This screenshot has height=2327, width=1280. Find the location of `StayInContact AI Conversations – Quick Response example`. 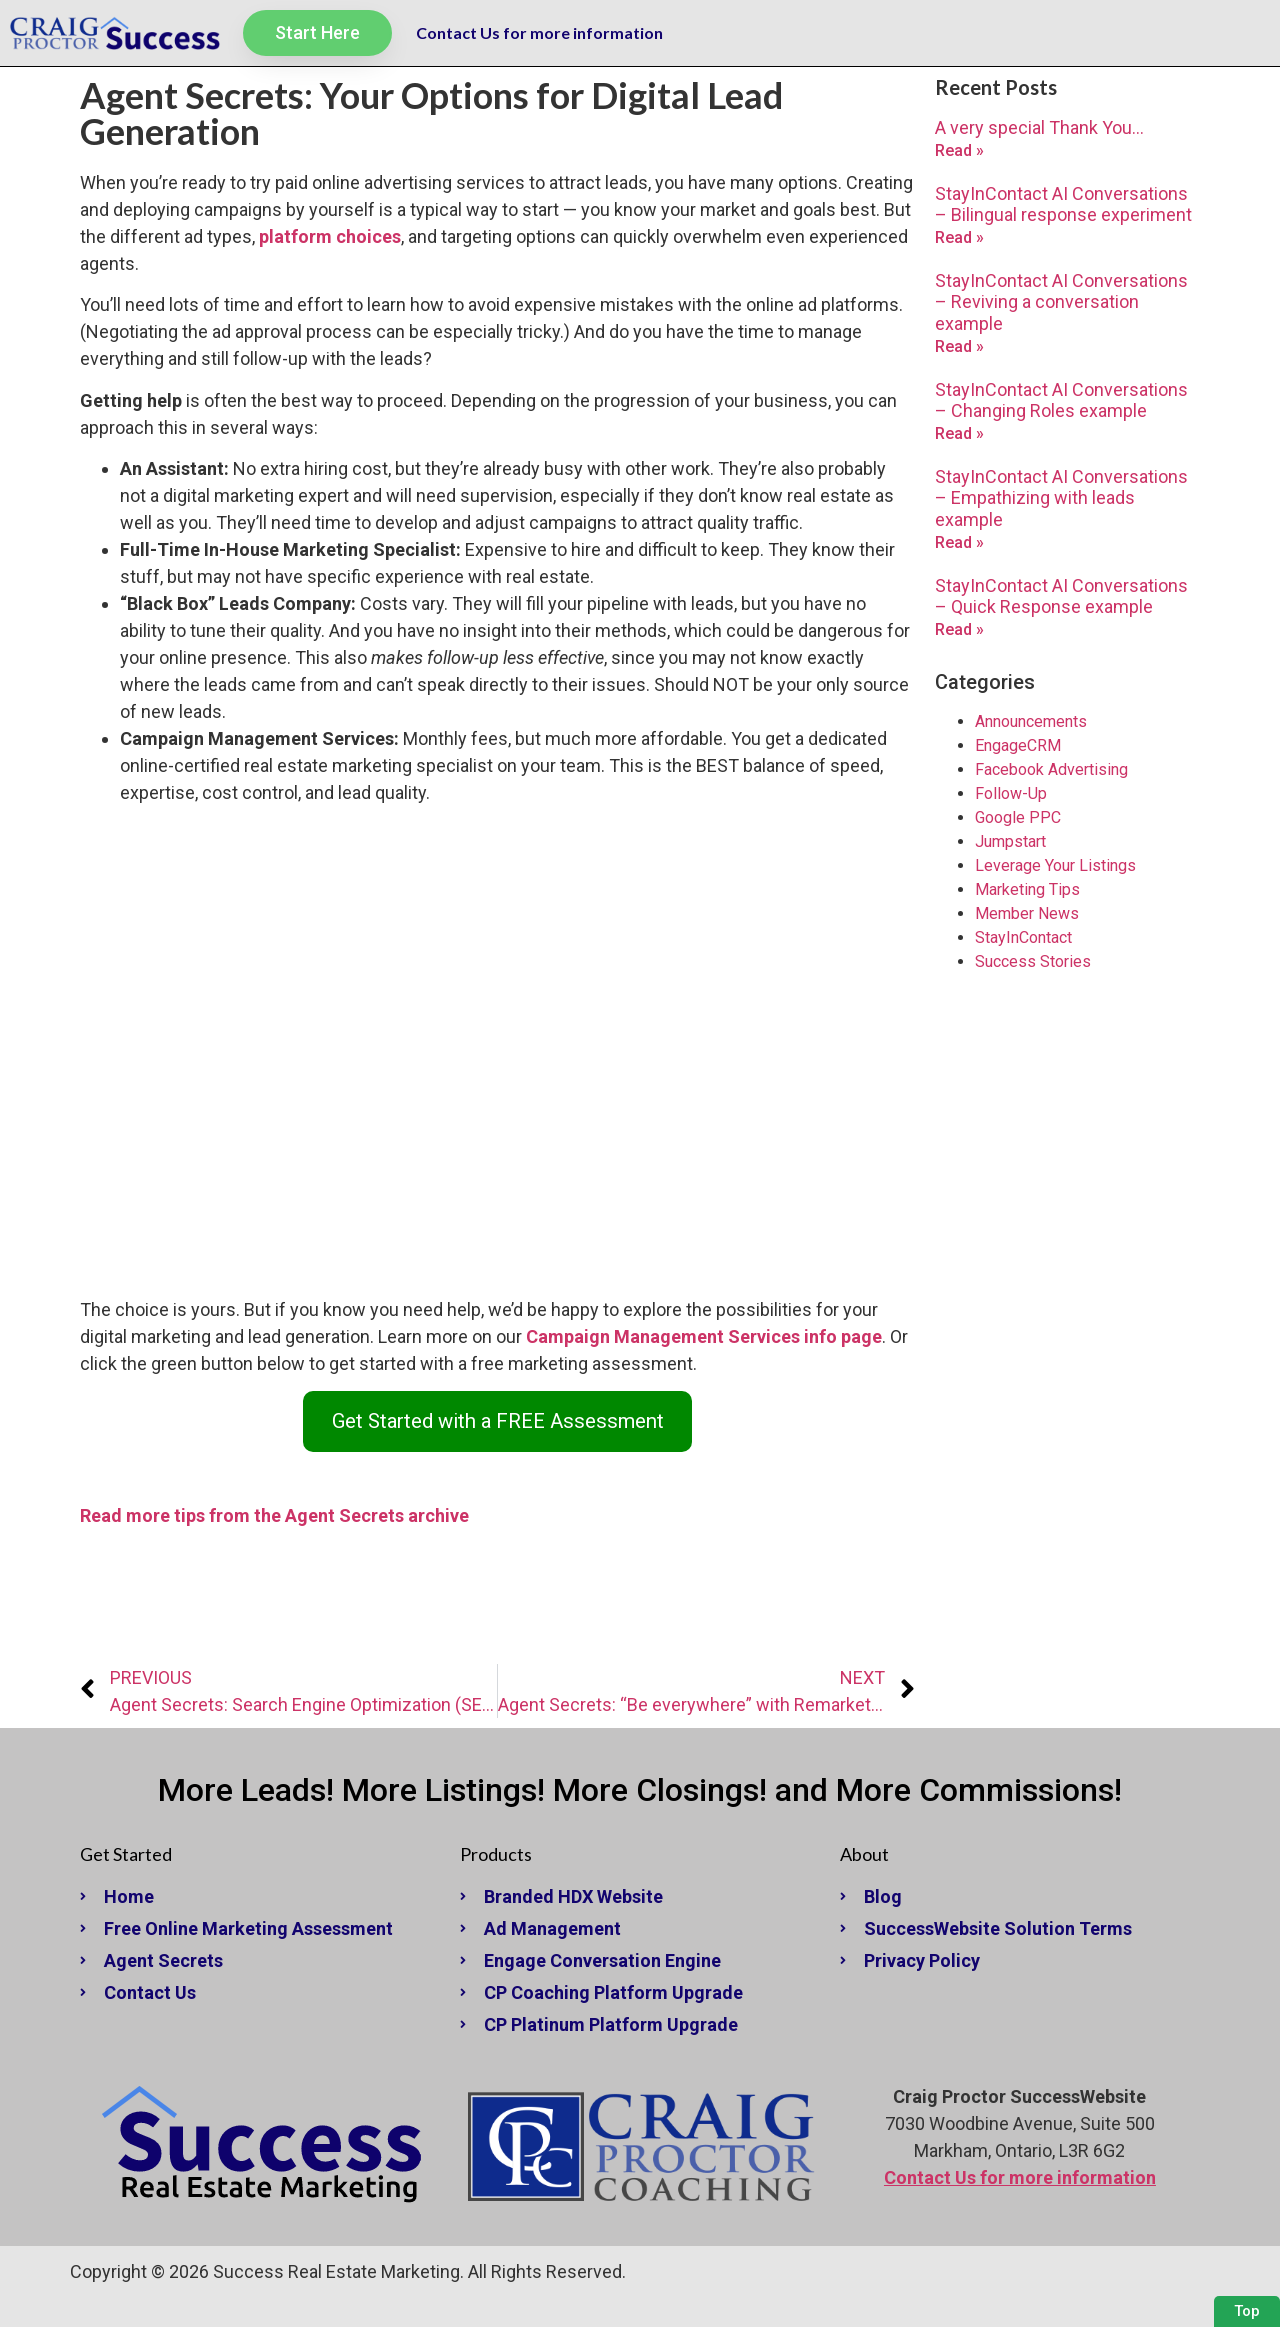

StayInContact AI Conversations – Quick Response example is located at coordinates (1061, 596).